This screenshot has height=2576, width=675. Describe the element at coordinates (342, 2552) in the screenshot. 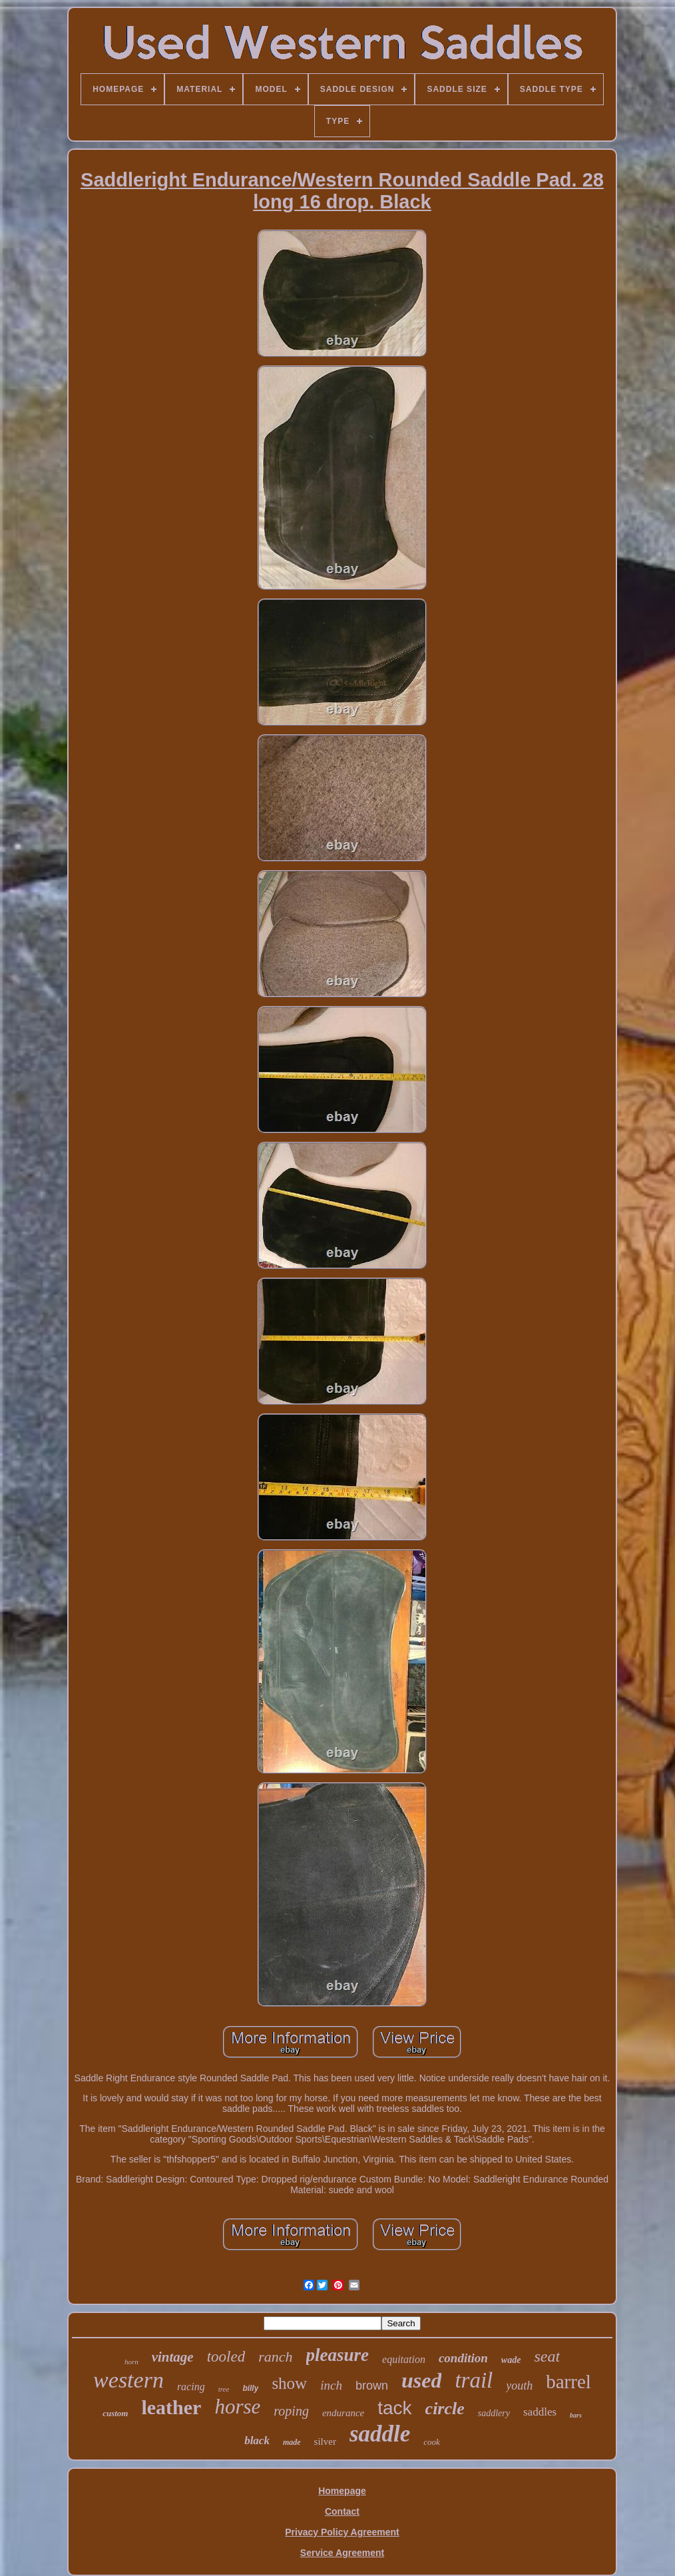

I see `Service Agreement` at that location.